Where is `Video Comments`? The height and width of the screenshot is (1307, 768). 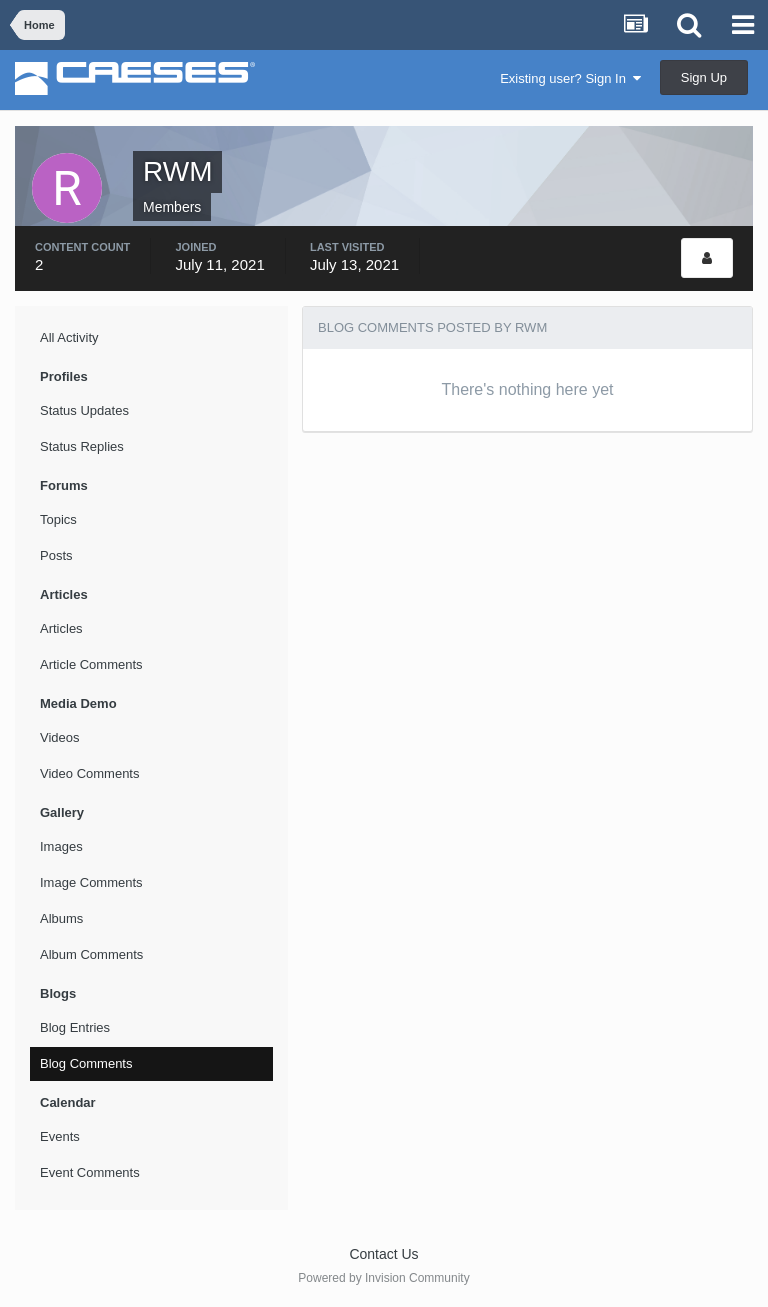
Video Comments is located at coordinates (89, 773).